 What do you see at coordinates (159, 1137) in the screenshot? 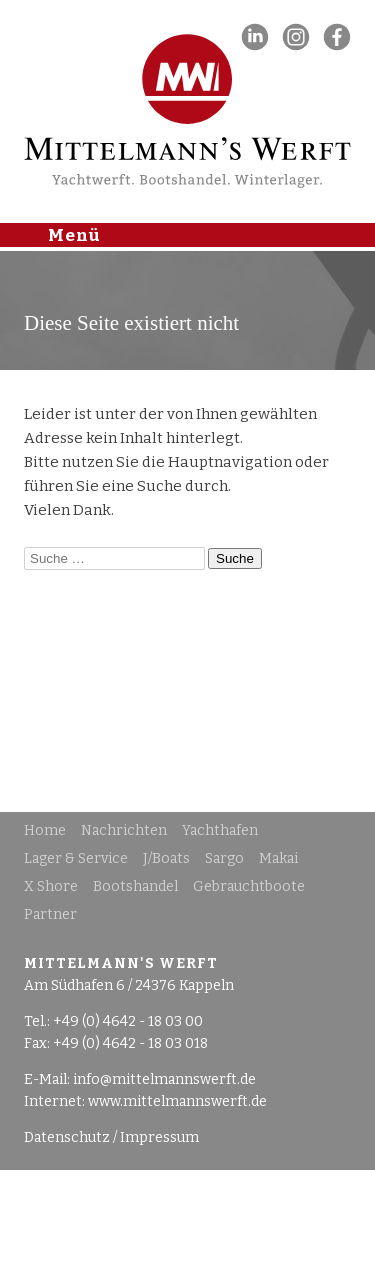
I see `Impressum` at bounding box center [159, 1137].